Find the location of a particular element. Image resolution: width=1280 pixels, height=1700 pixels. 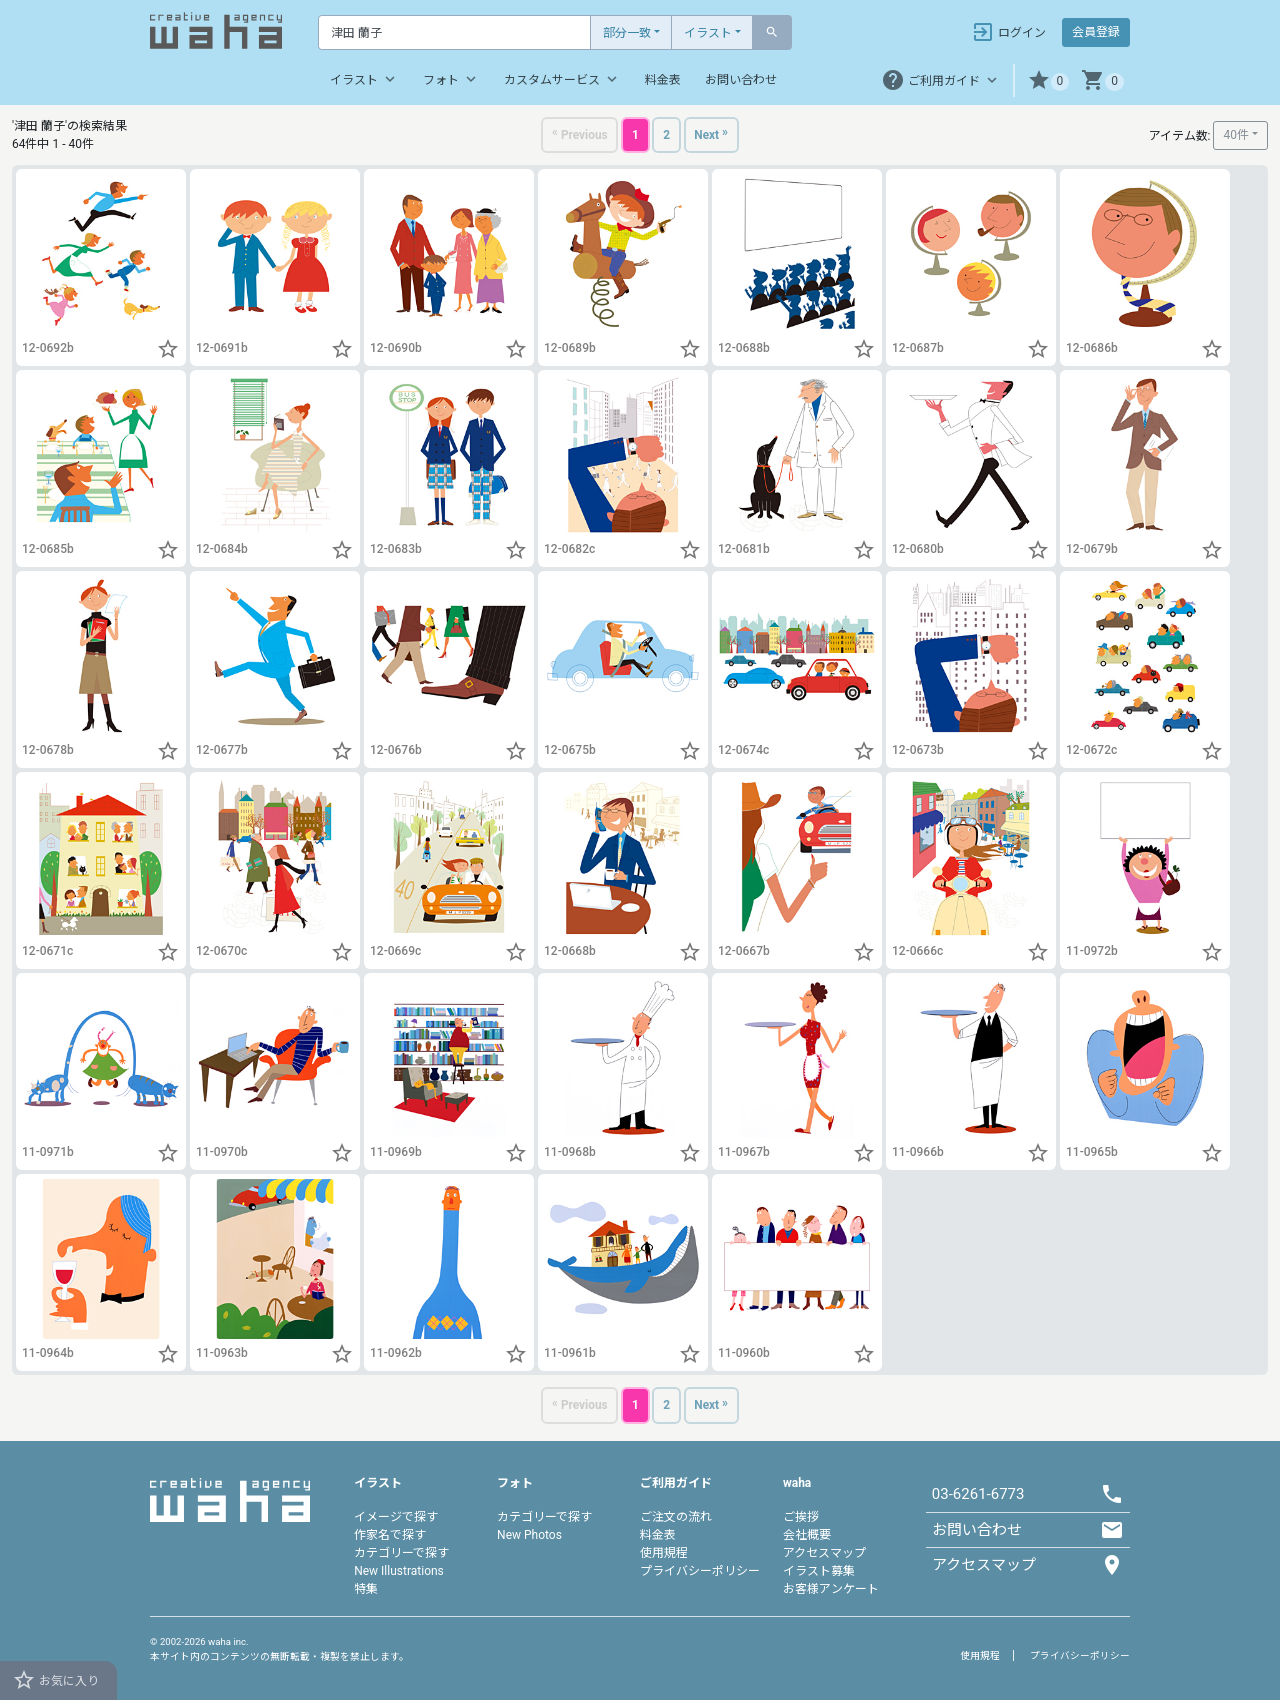

特集 is located at coordinates (366, 1589).